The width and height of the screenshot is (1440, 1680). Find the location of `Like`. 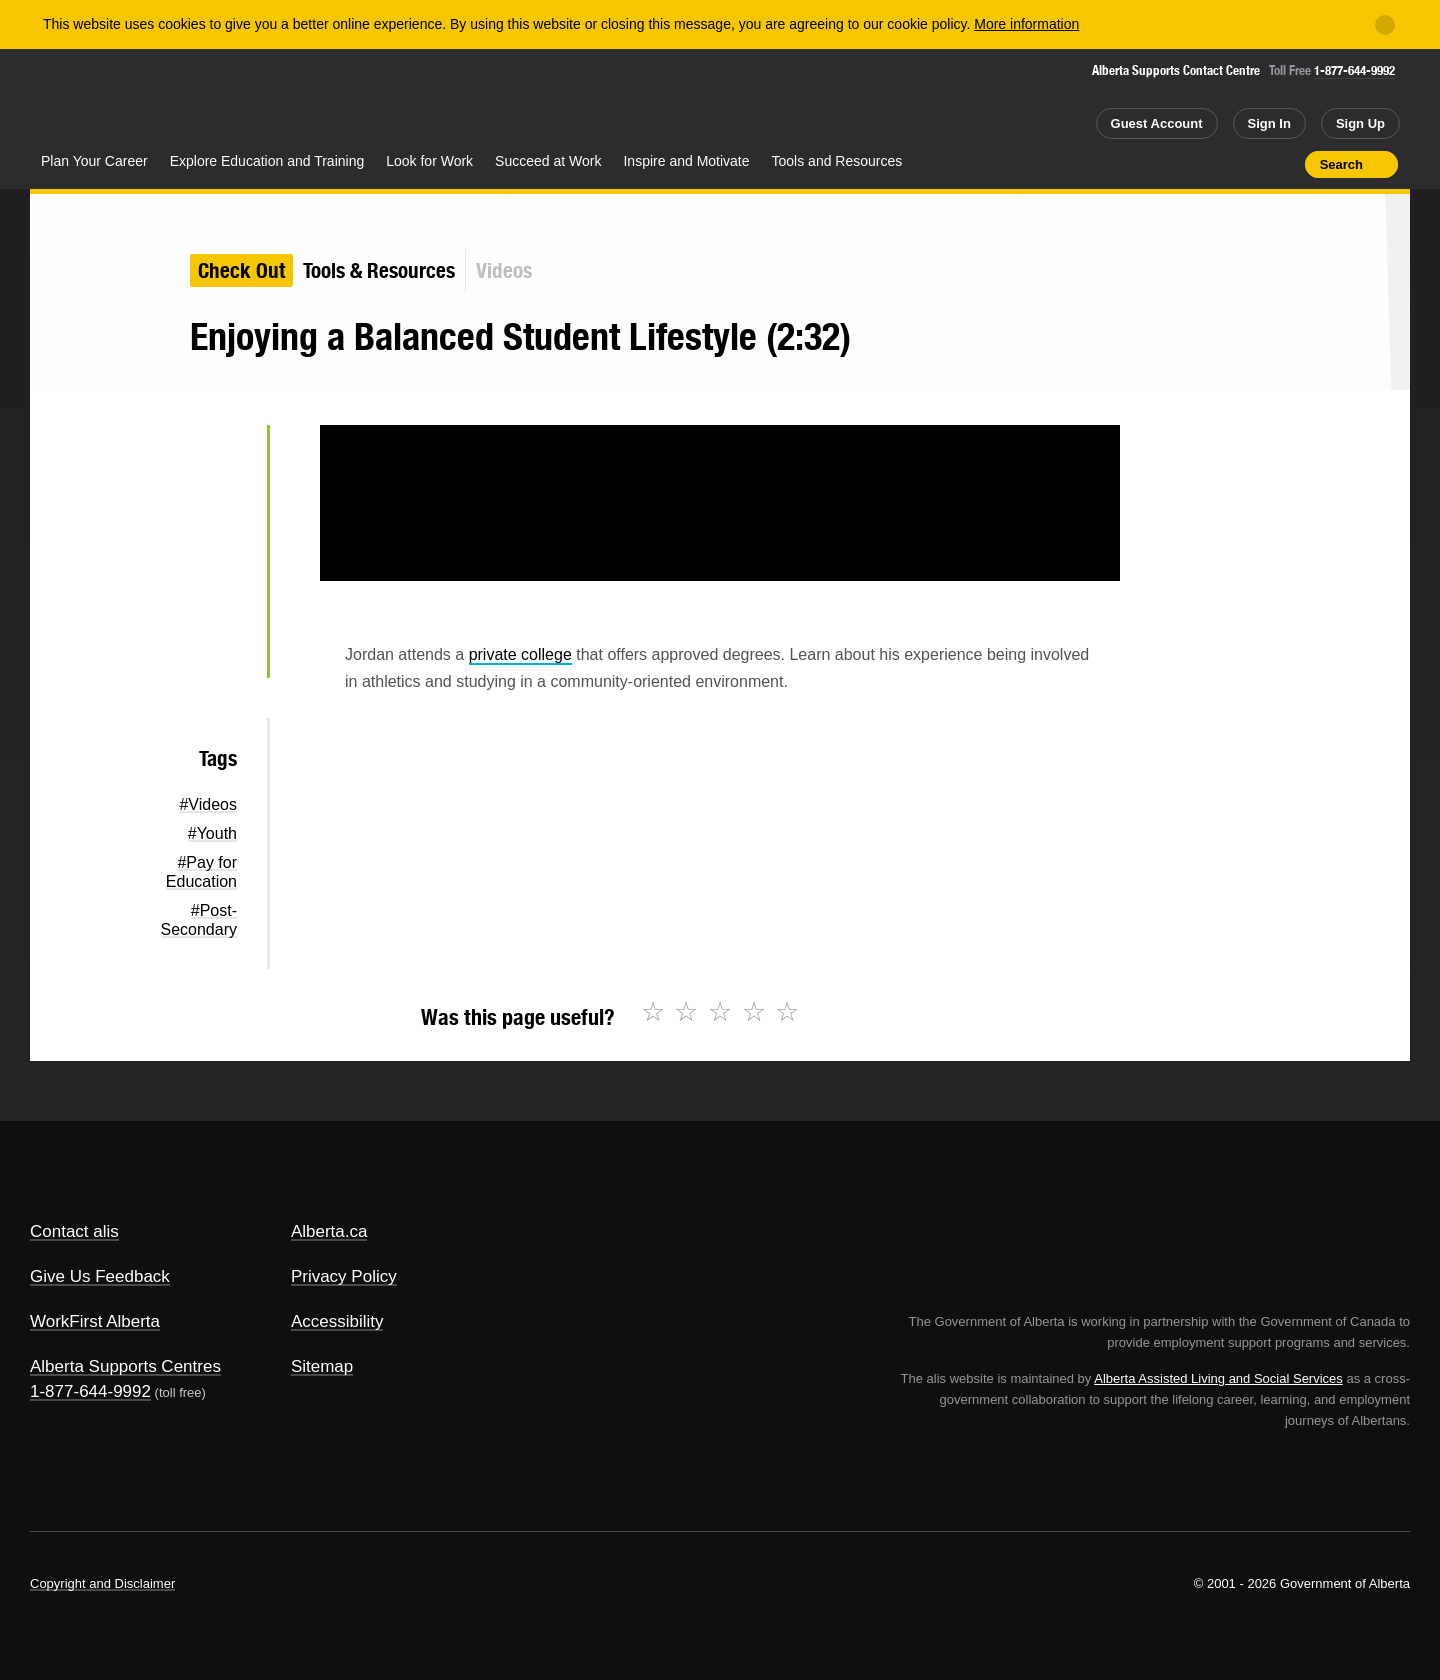

Like is located at coordinates (1247, 163).